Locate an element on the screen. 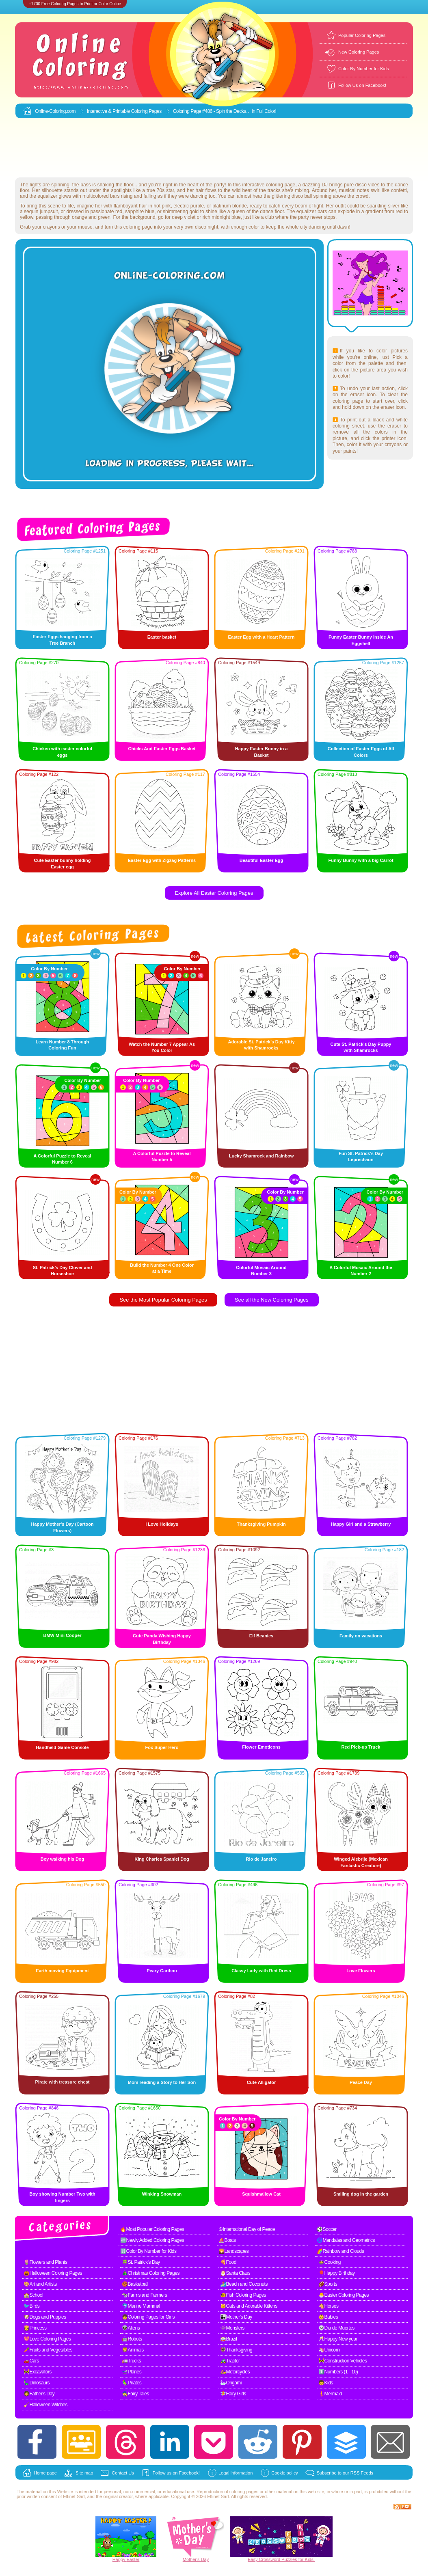 This screenshot has width=428, height=2576. 🎃Halloween Coloring Pages is located at coordinates (53, 2273).